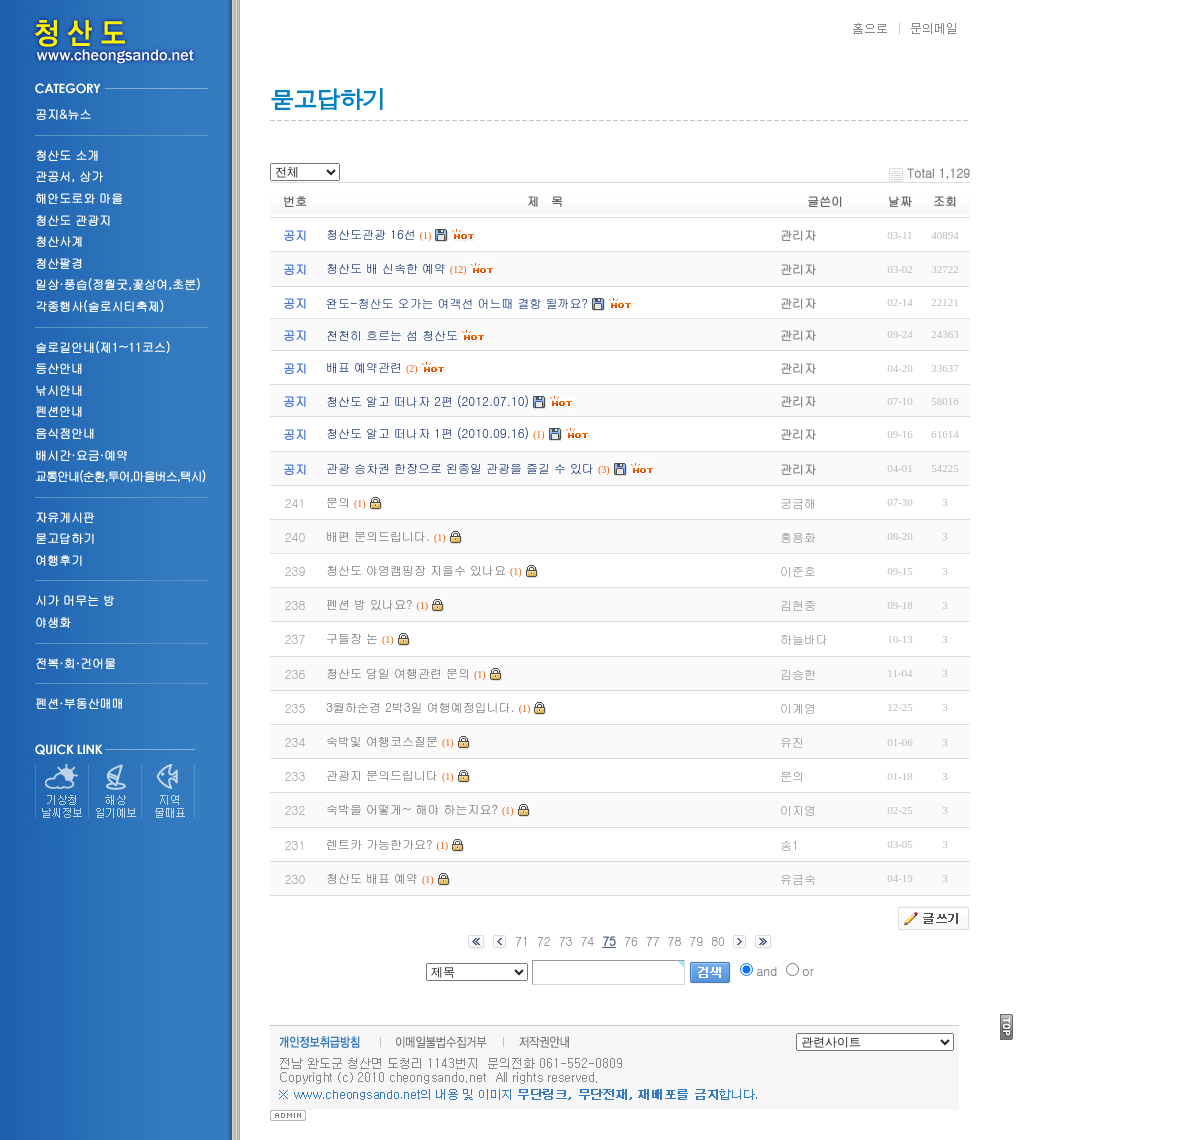 The image size is (1201, 1140). What do you see at coordinates (382, 740) in the screenshot?
I see `숙박및 여행코스질문` at bounding box center [382, 740].